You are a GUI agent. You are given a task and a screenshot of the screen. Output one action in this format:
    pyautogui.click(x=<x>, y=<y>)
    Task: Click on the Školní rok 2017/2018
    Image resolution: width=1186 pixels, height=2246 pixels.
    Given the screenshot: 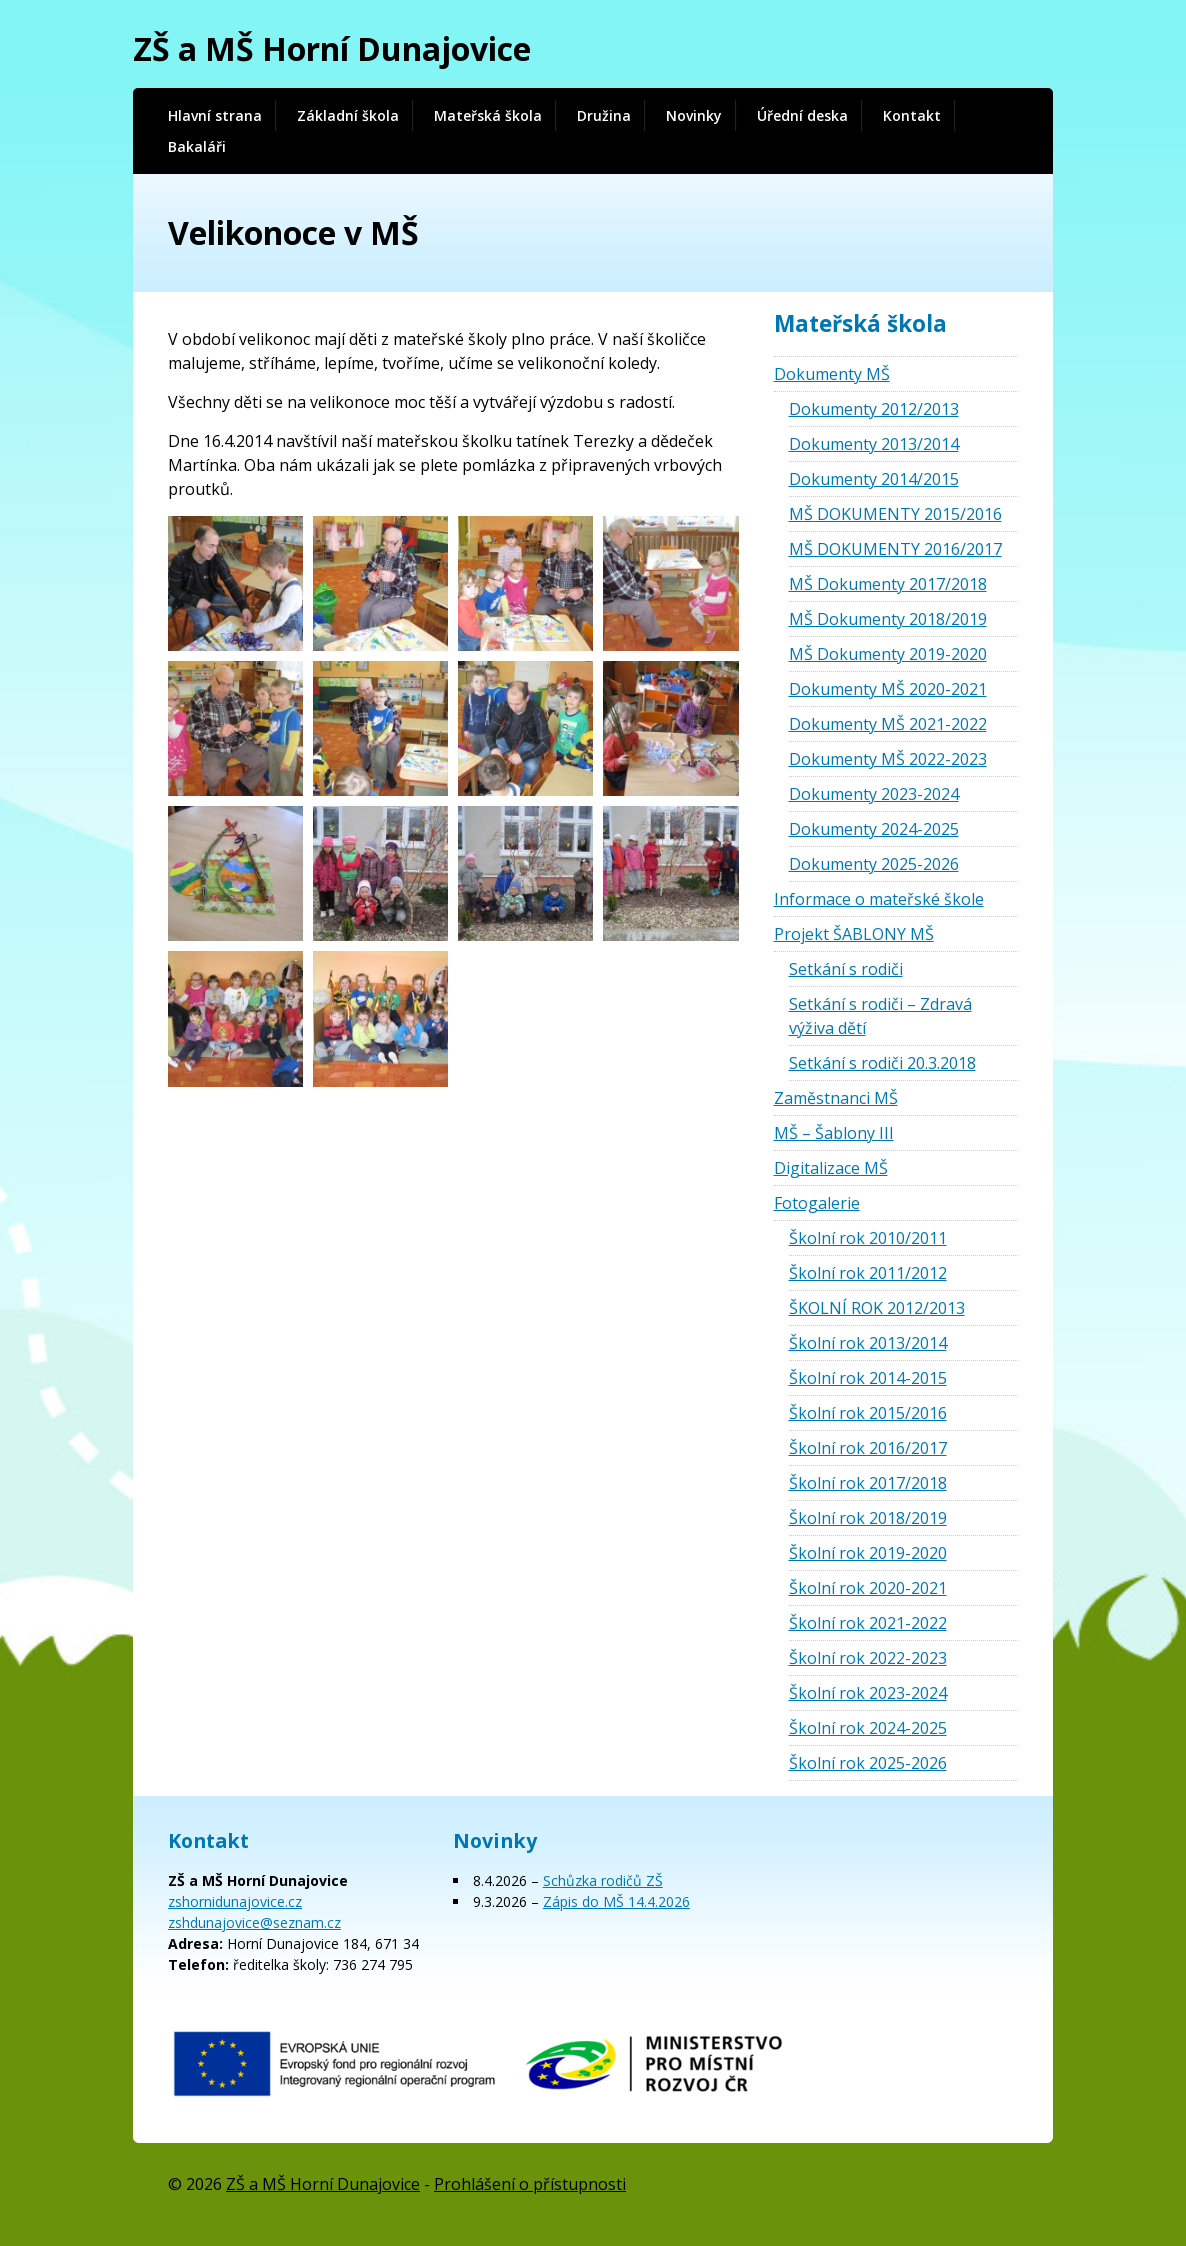 What is the action you would take?
    pyautogui.click(x=868, y=1483)
    